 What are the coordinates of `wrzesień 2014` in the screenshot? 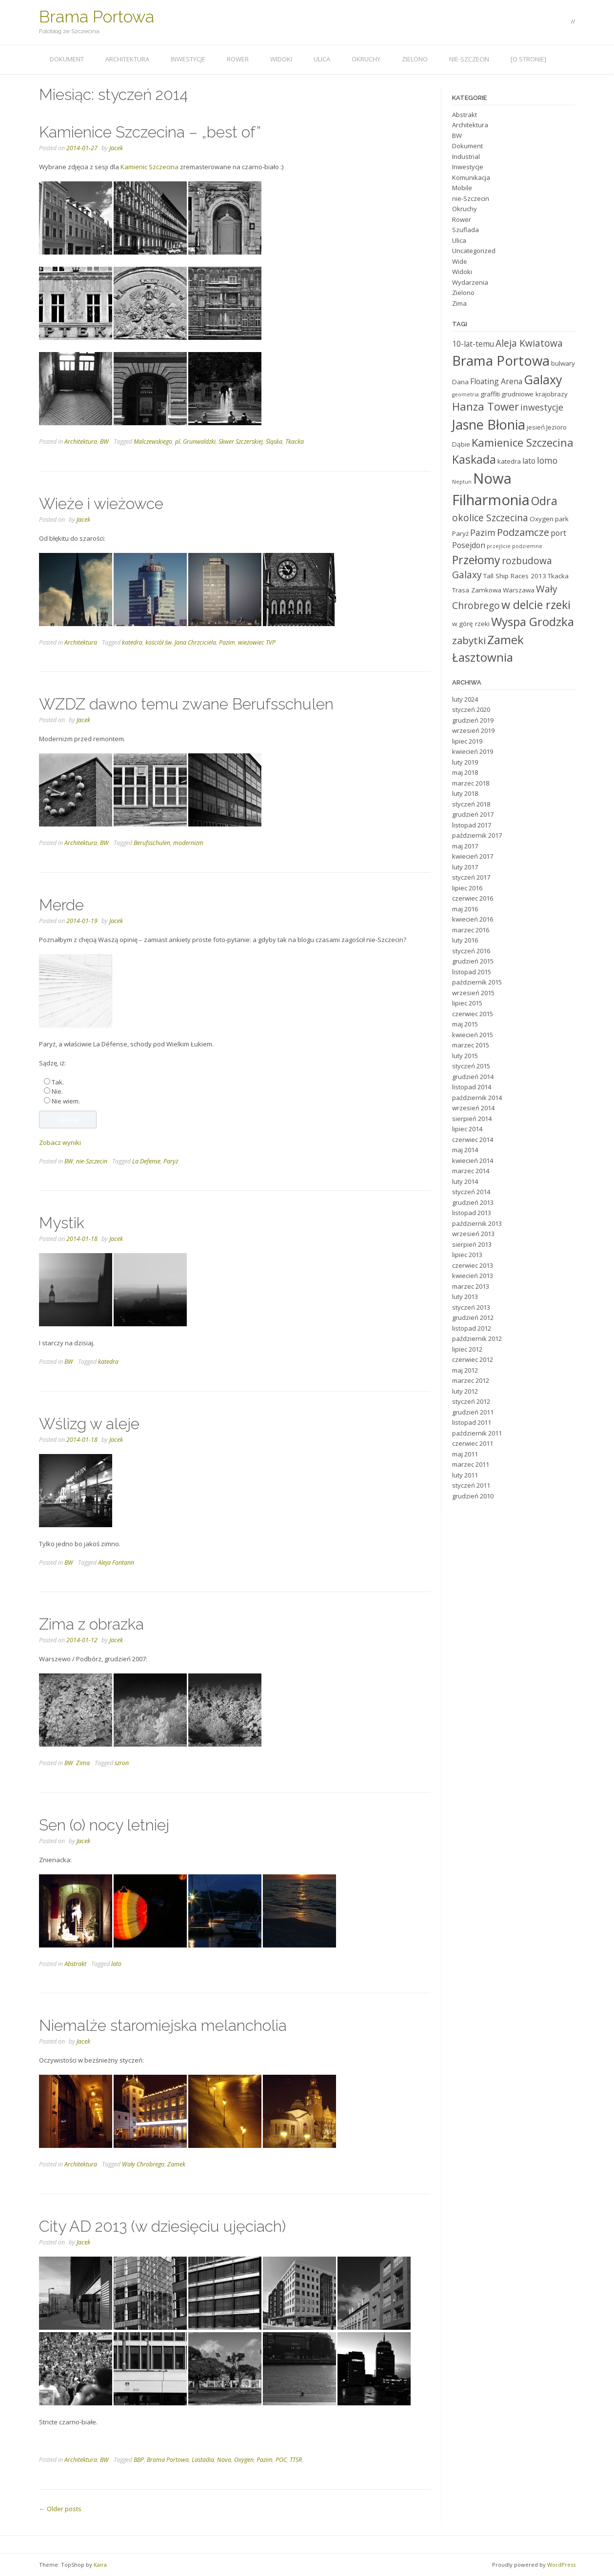 It's located at (473, 1107).